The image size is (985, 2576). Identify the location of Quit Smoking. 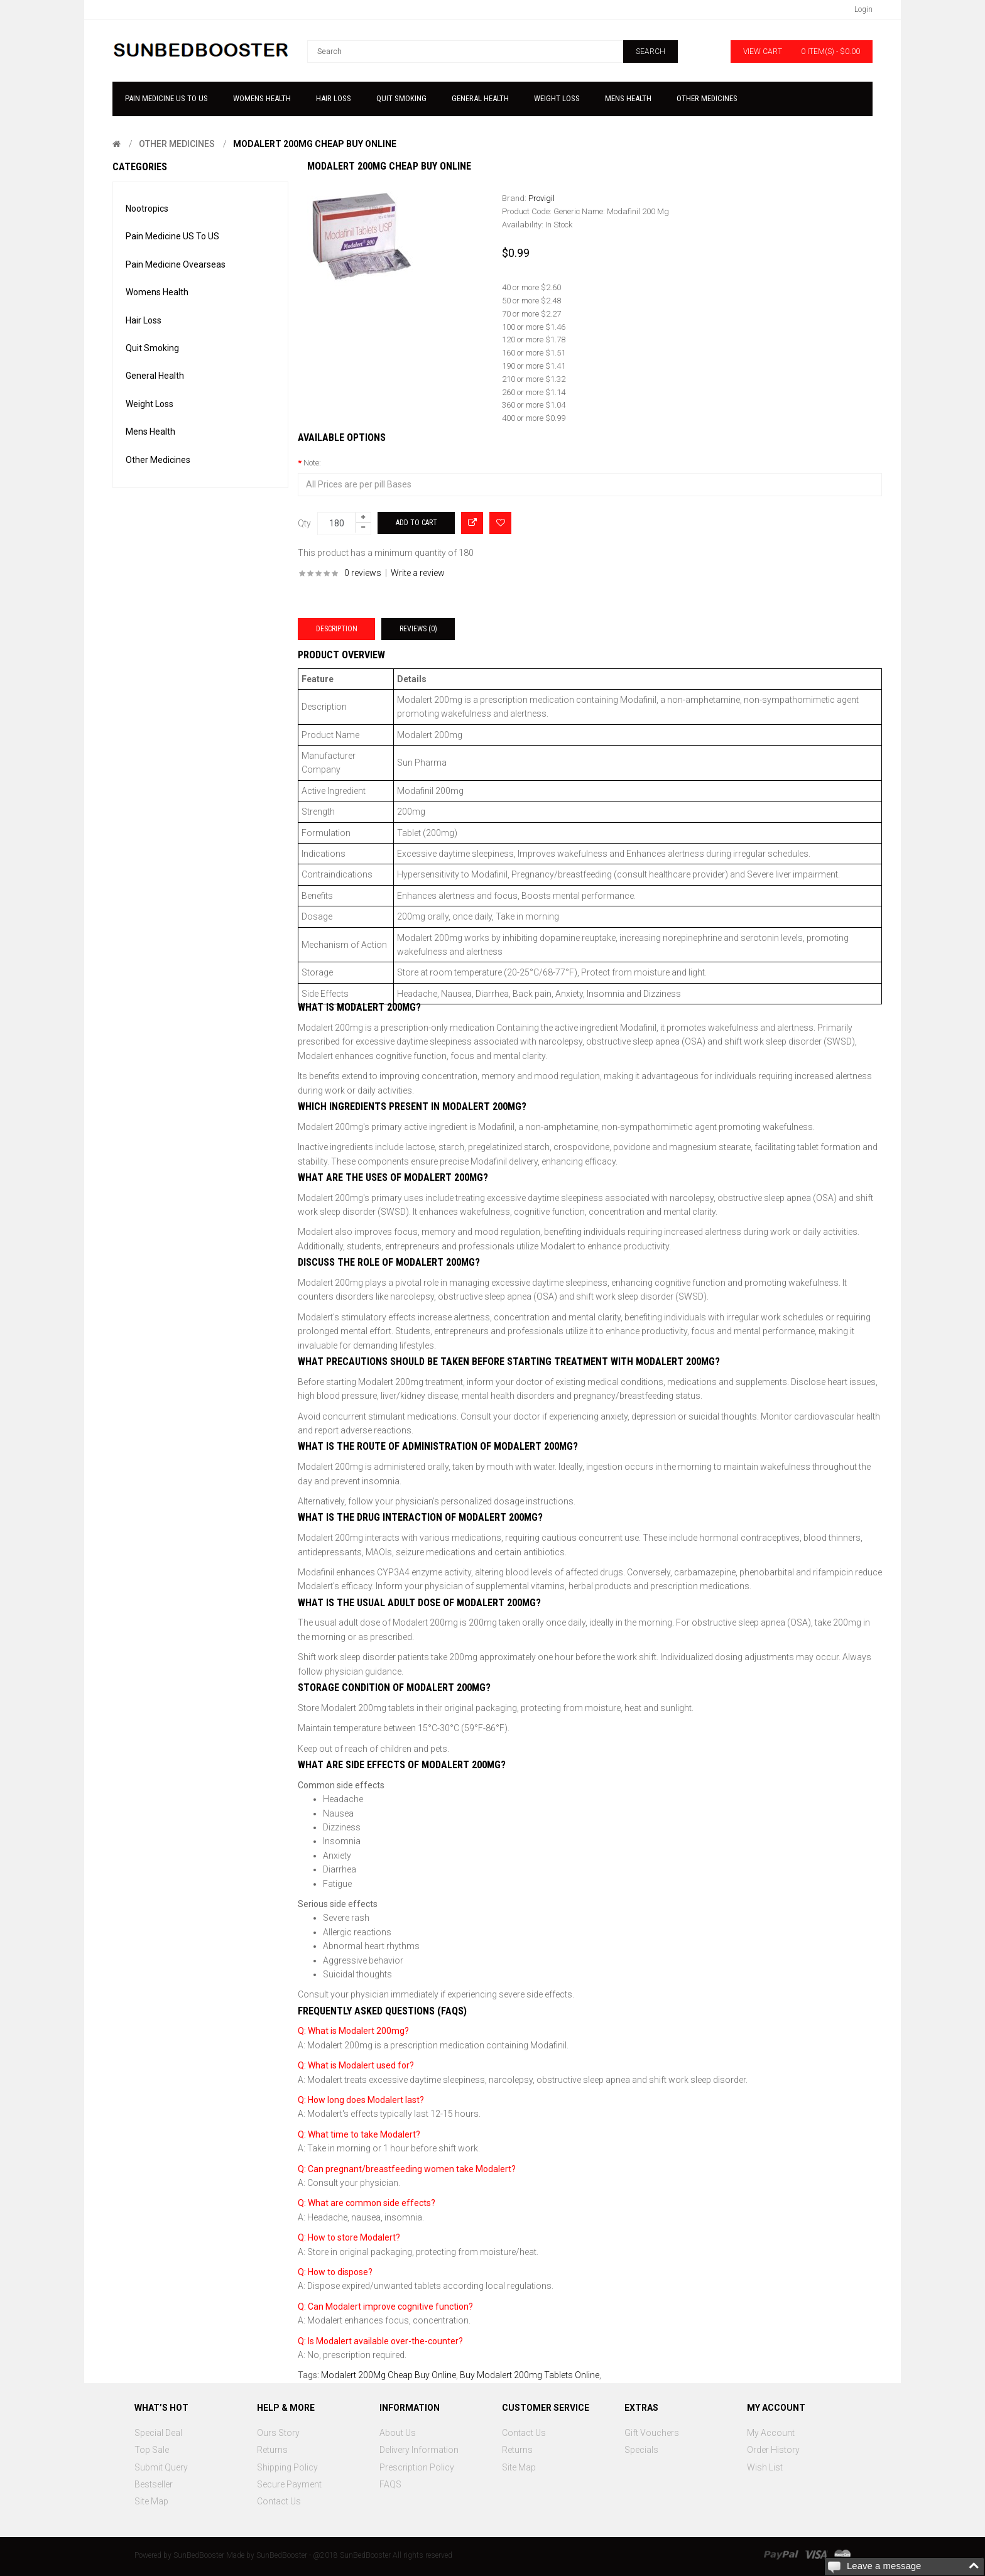
(152, 348).